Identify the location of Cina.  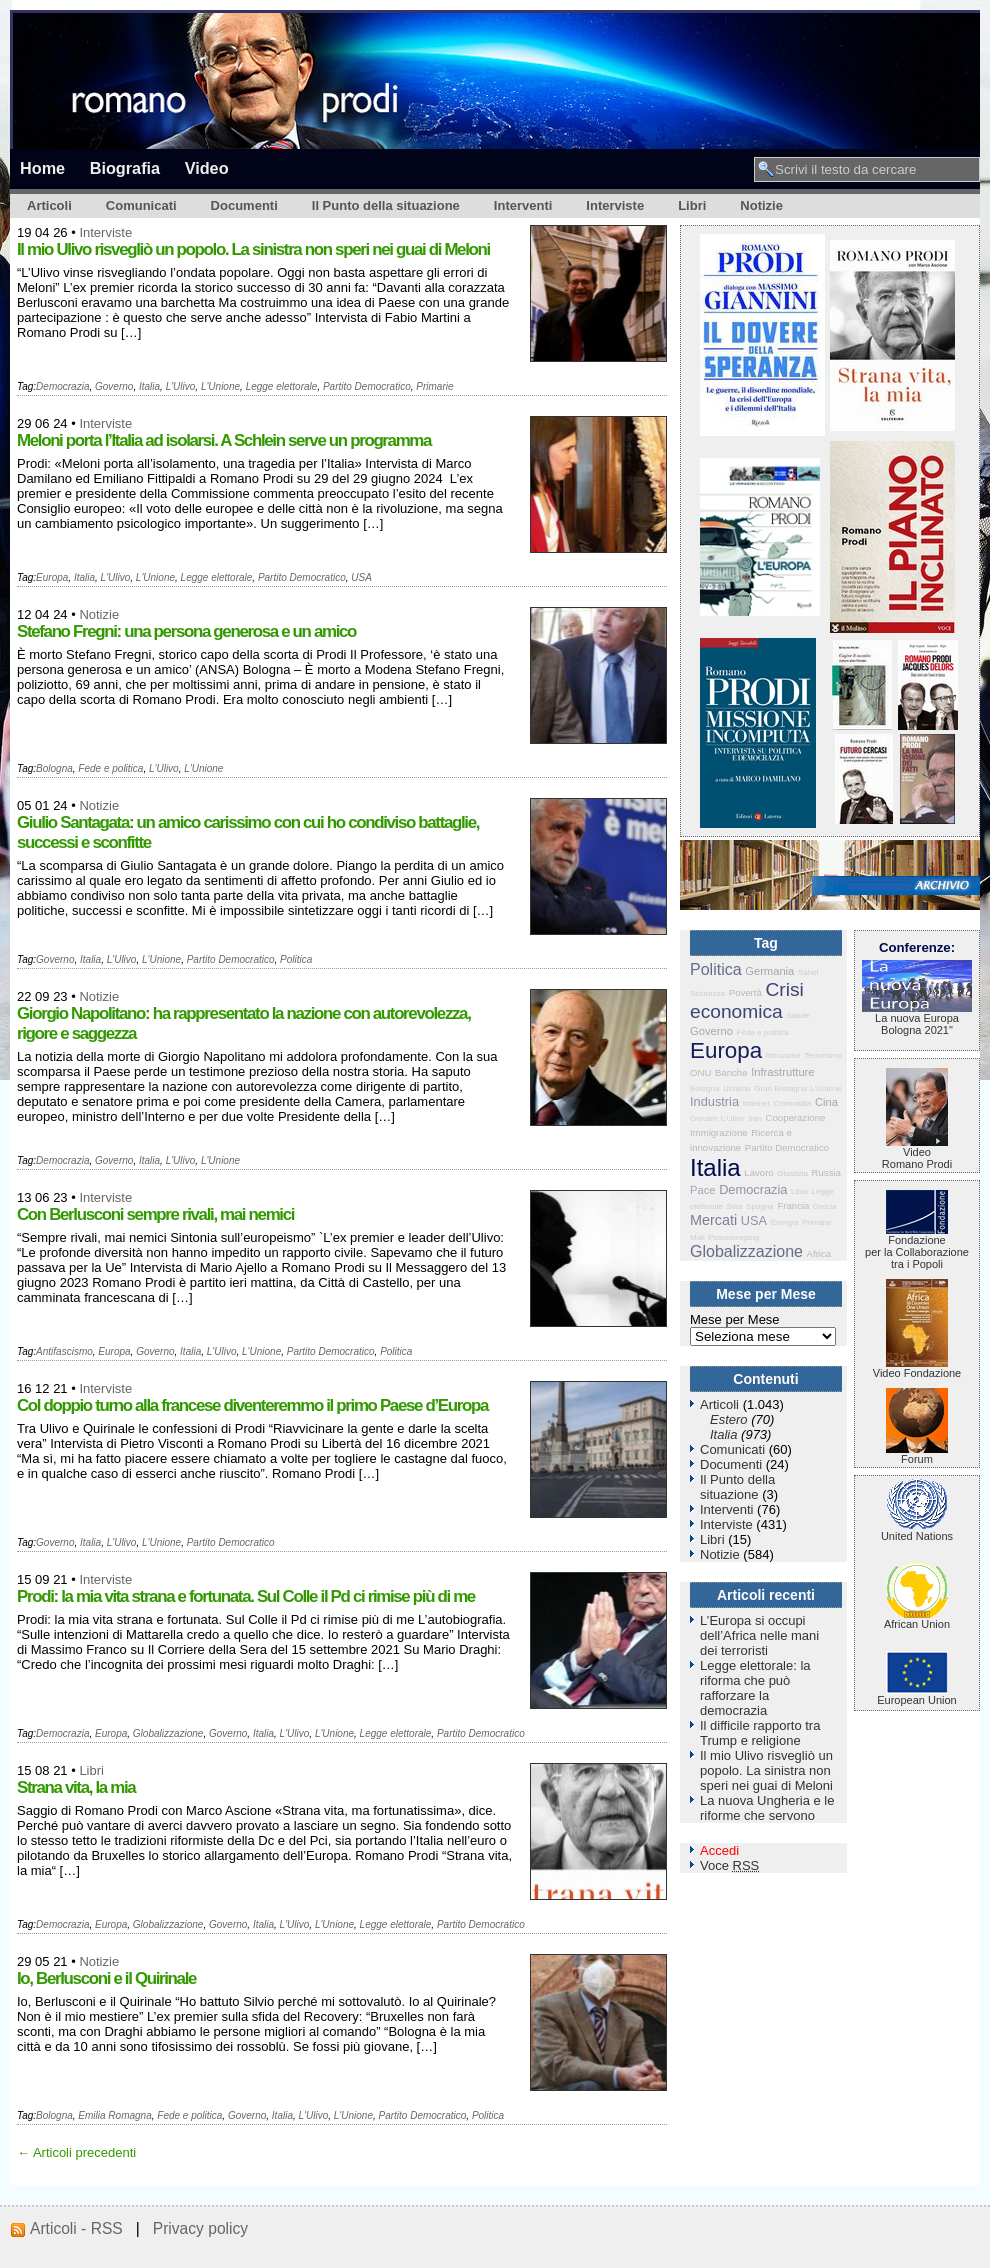
(826, 1102).